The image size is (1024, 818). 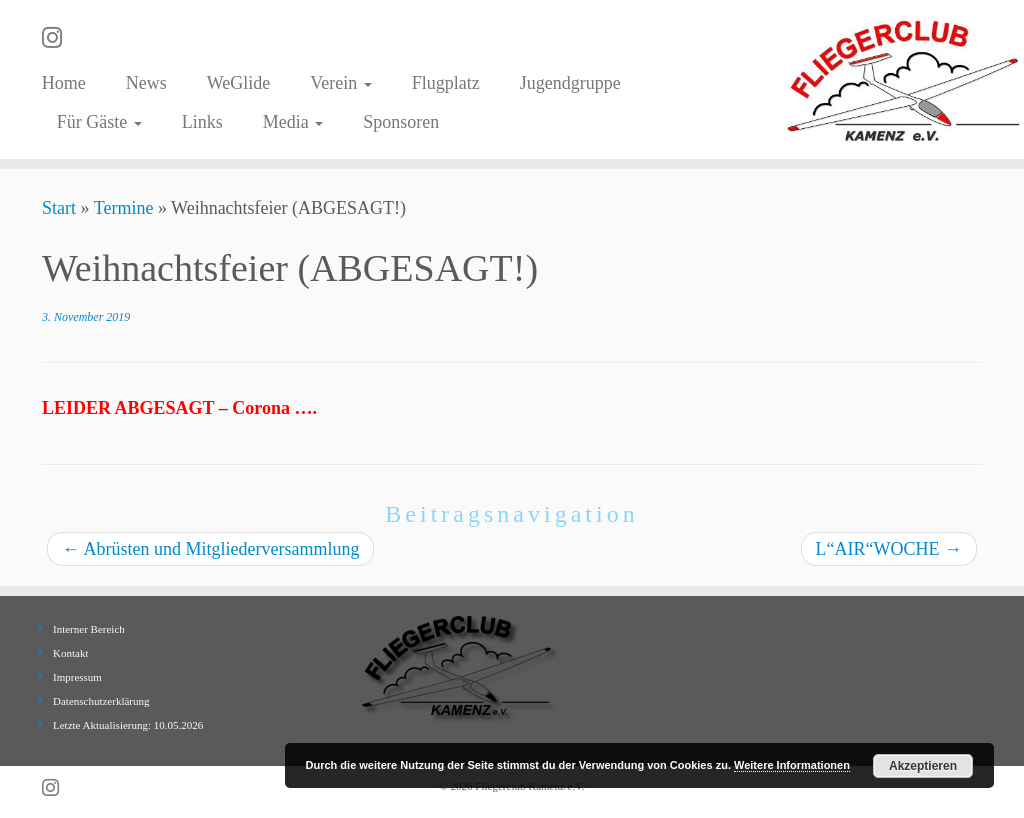 I want to click on Home, so click(x=64, y=83).